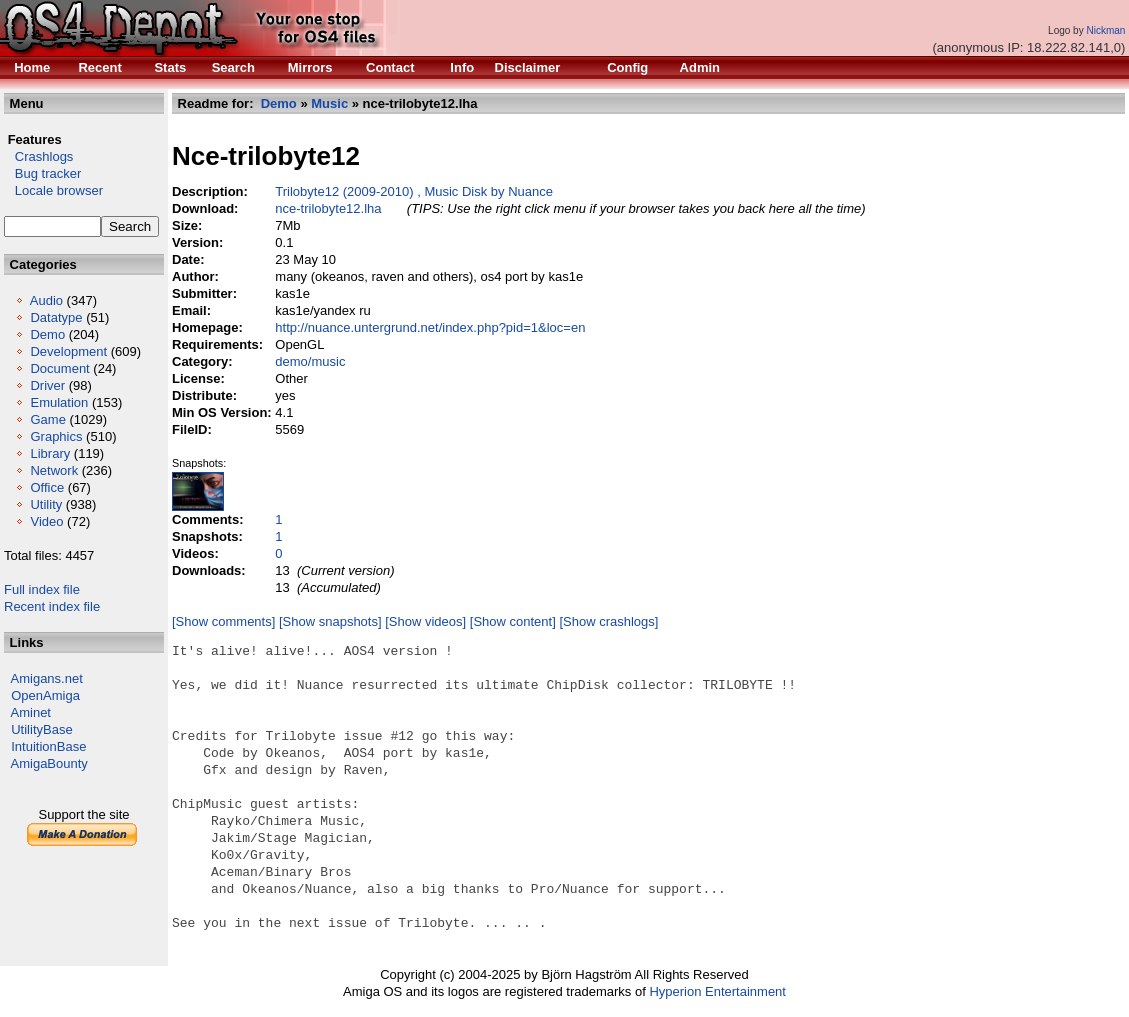 Image resolution: width=1129 pixels, height=1017 pixels. Describe the element at coordinates (47, 419) in the screenshot. I see `Game` at that location.